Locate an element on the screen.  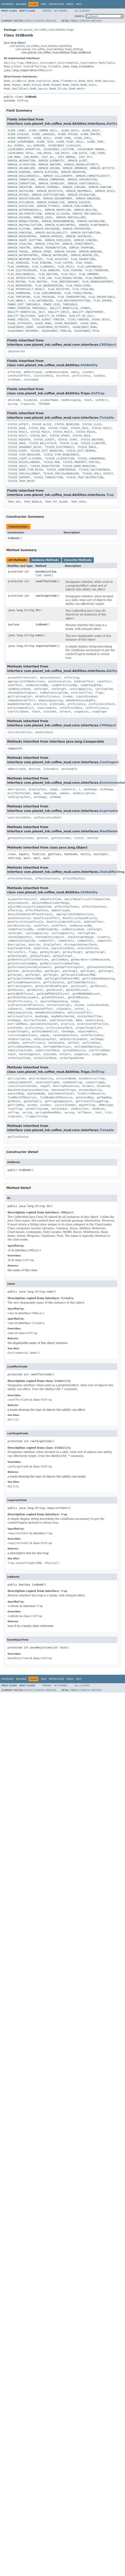
ACODE_POISON is located at coordinates (67, 134).